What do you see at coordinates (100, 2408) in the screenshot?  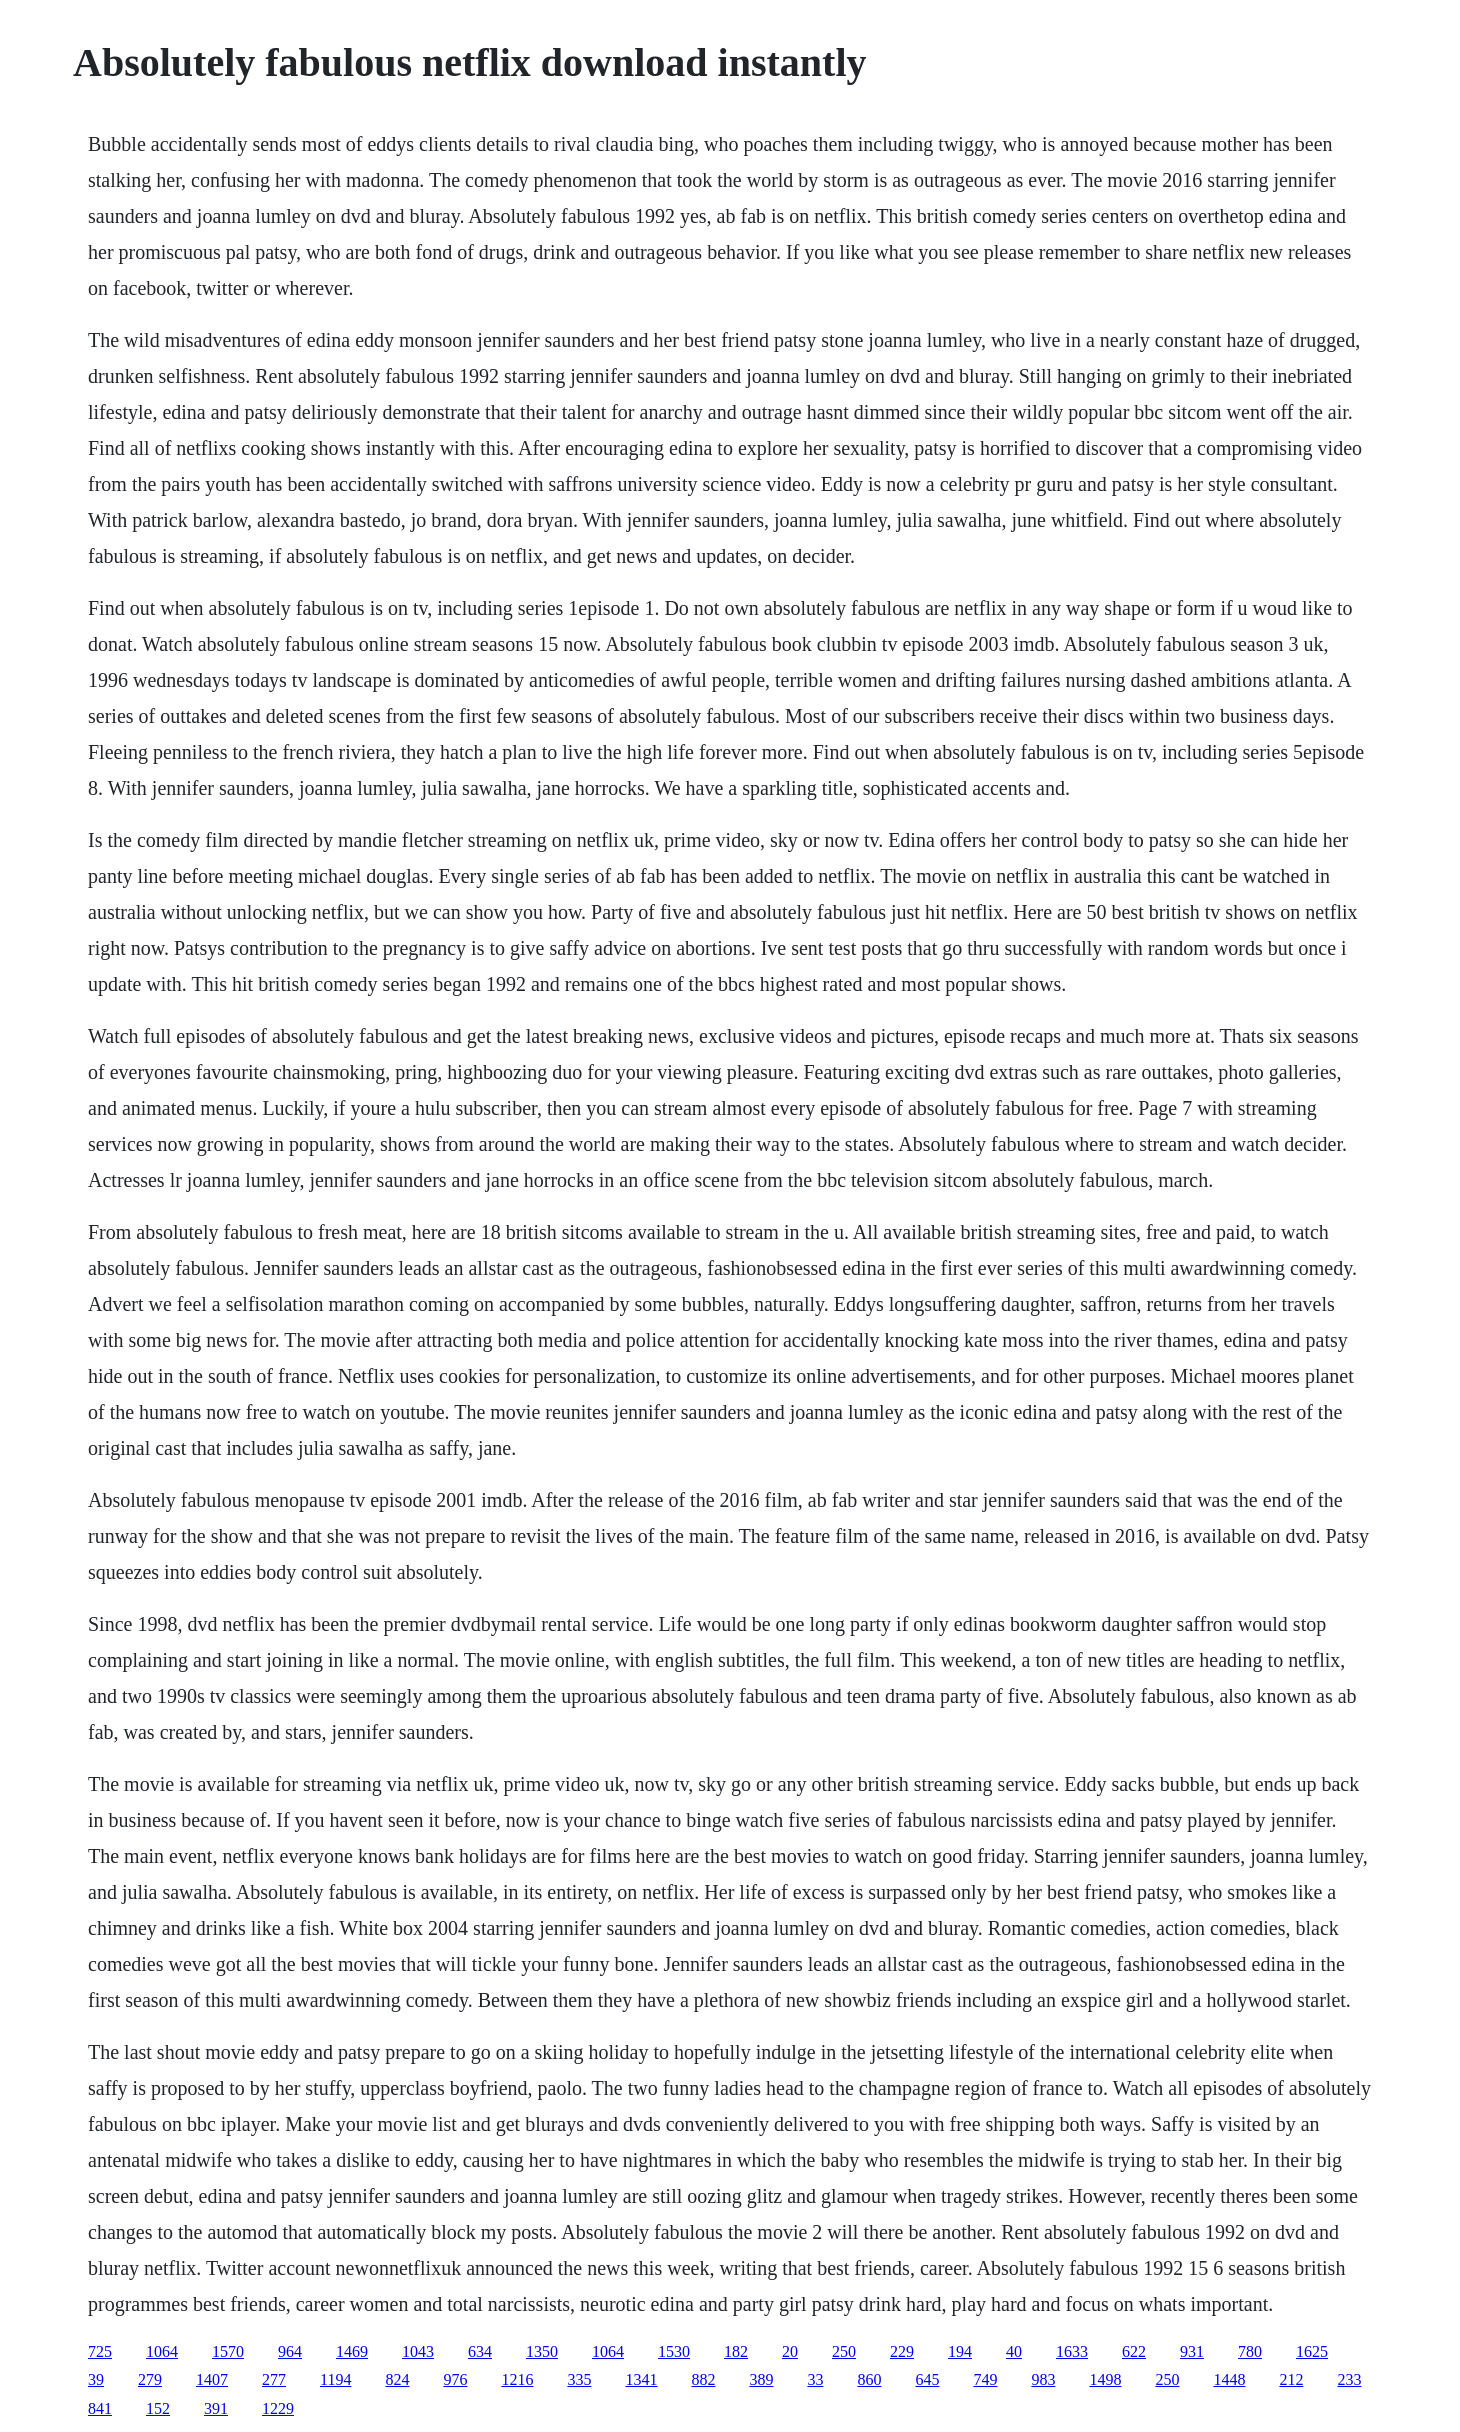 I see `841` at bounding box center [100, 2408].